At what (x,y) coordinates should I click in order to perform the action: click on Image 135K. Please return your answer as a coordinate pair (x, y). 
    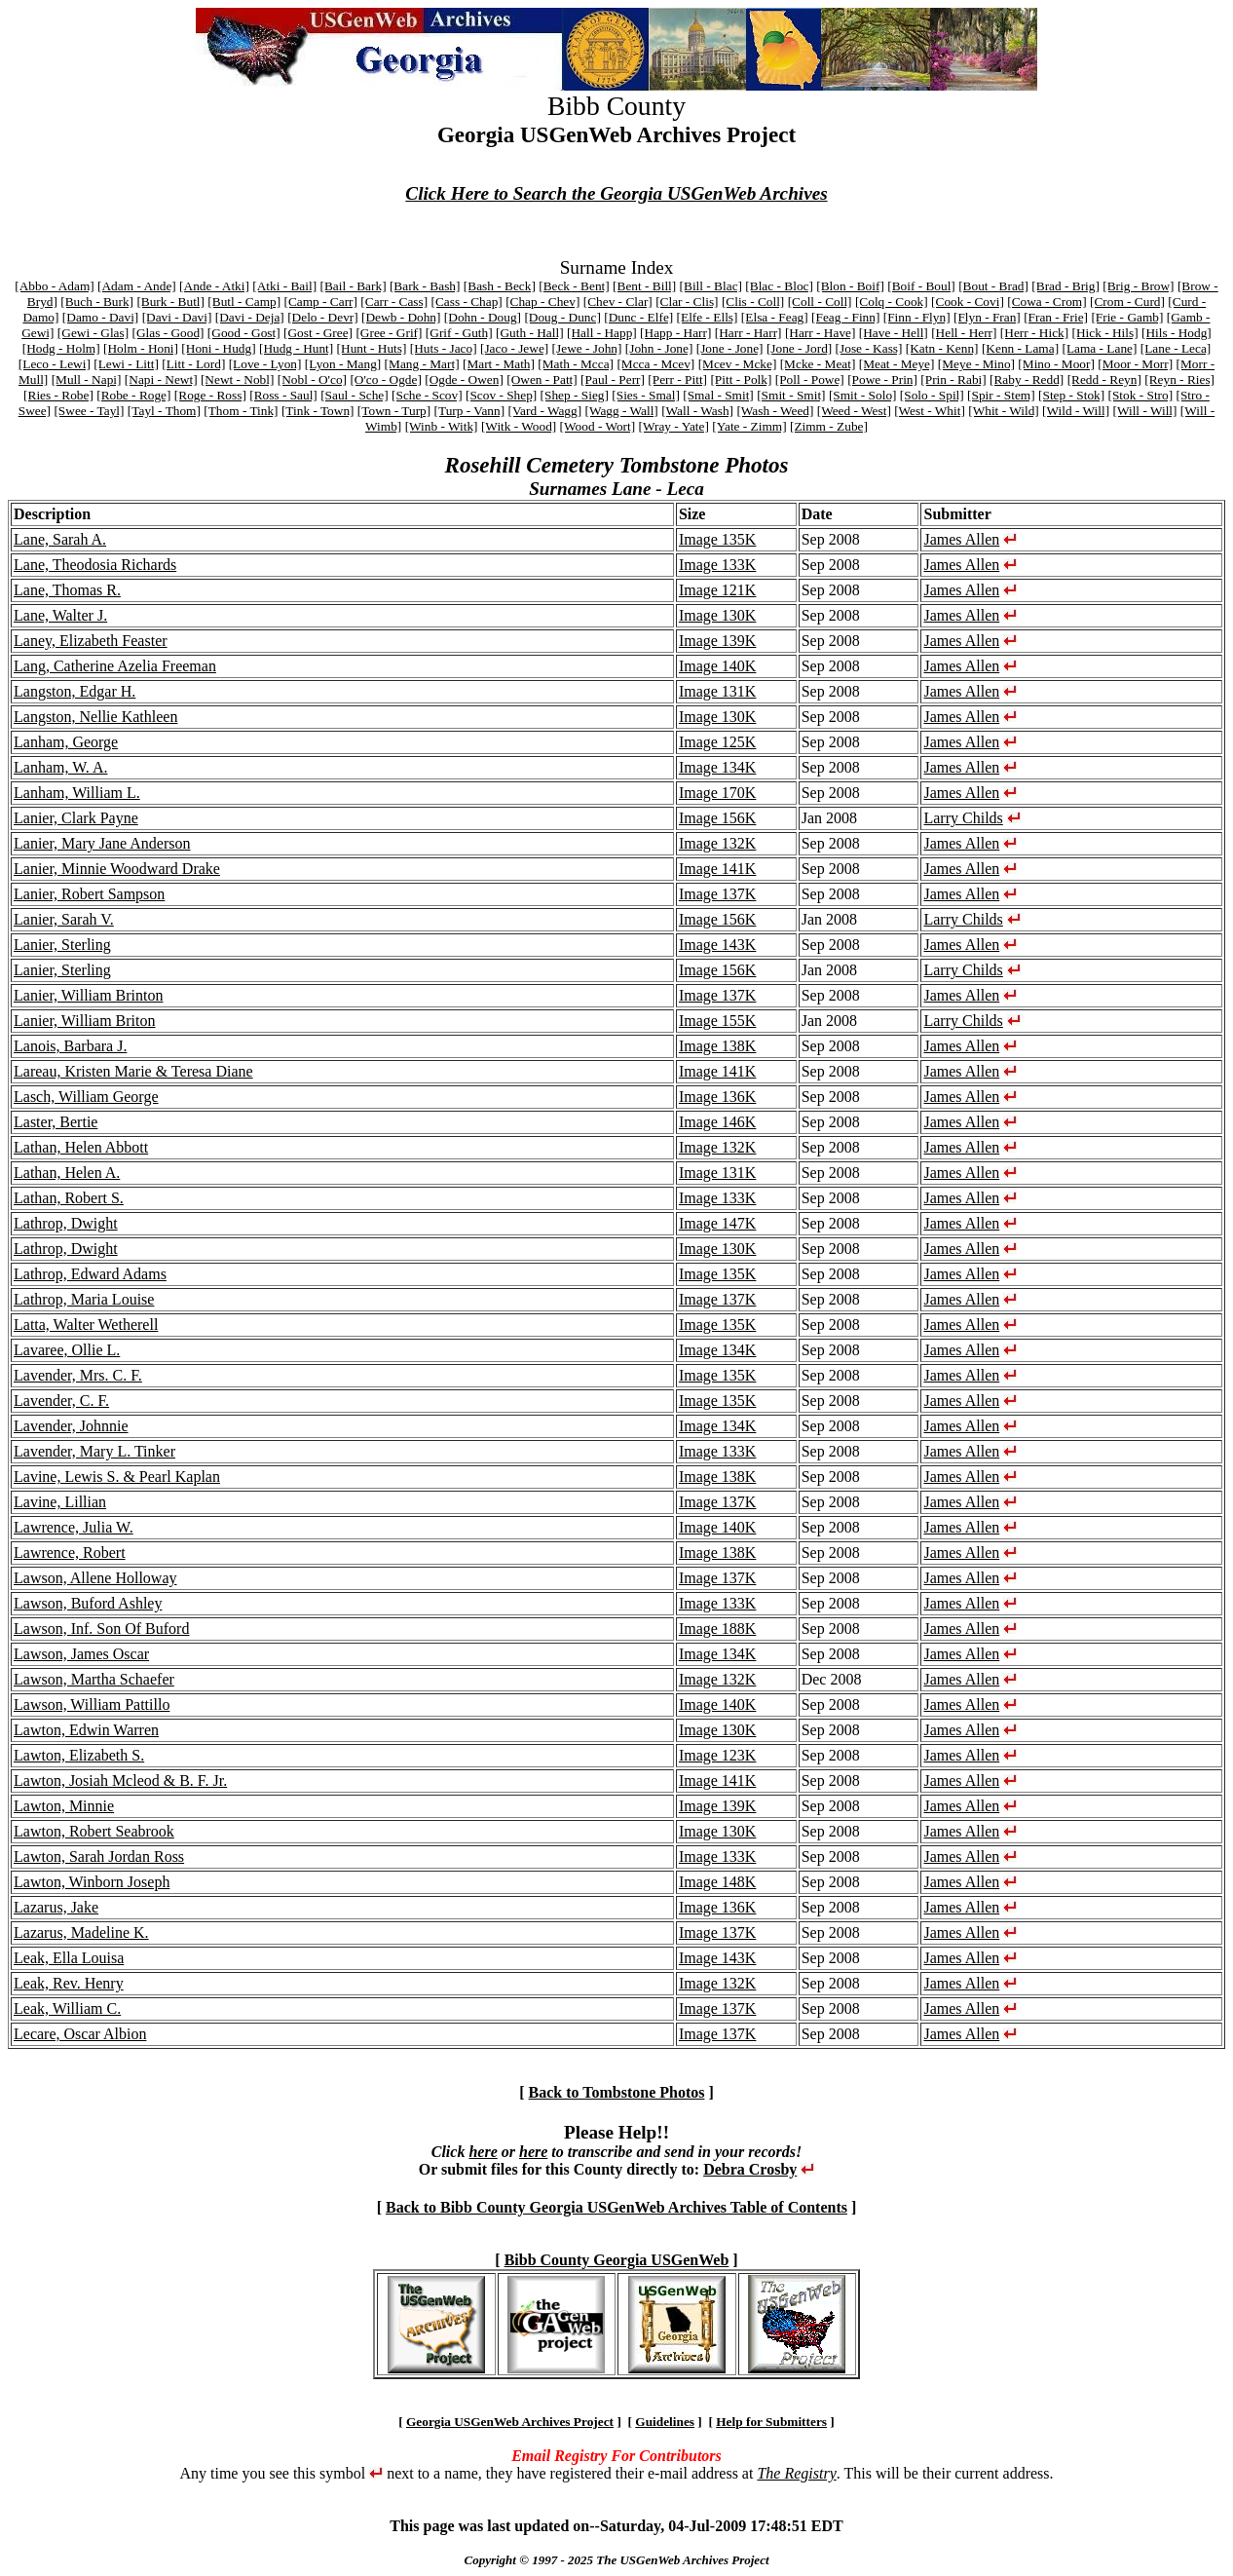
    Looking at the image, I should click on (718, 539).